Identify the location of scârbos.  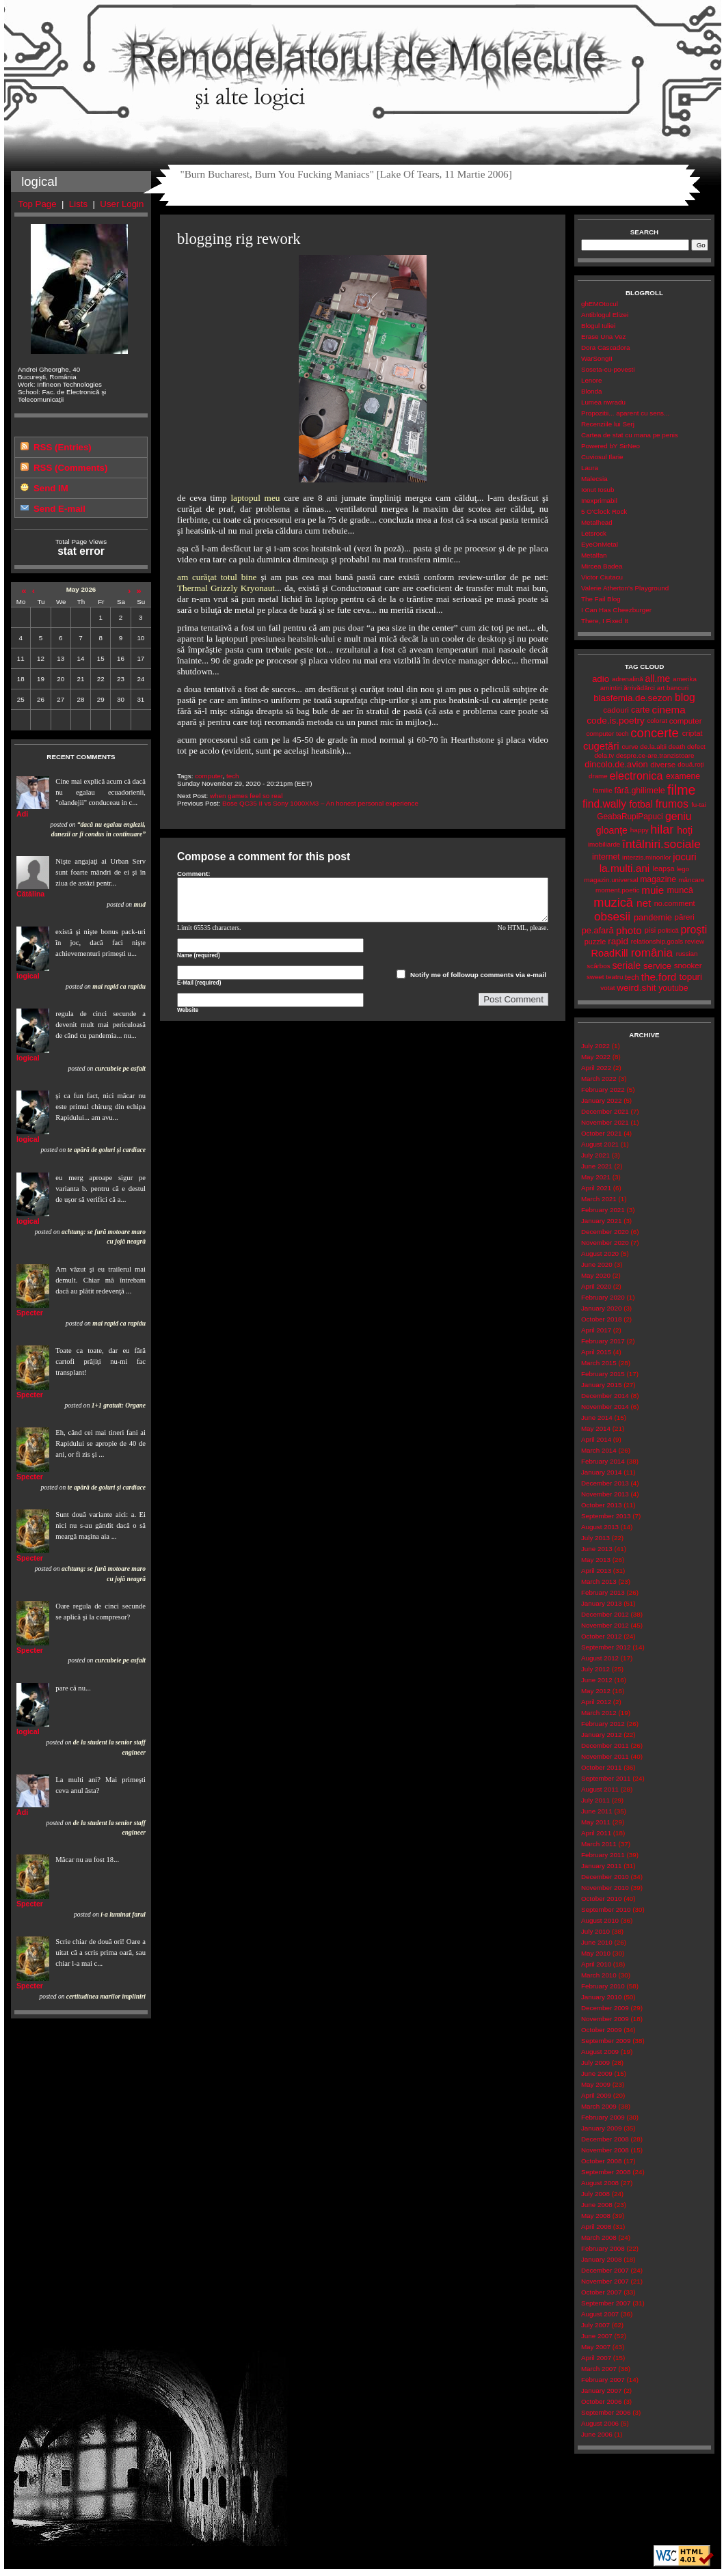
(598, 966).